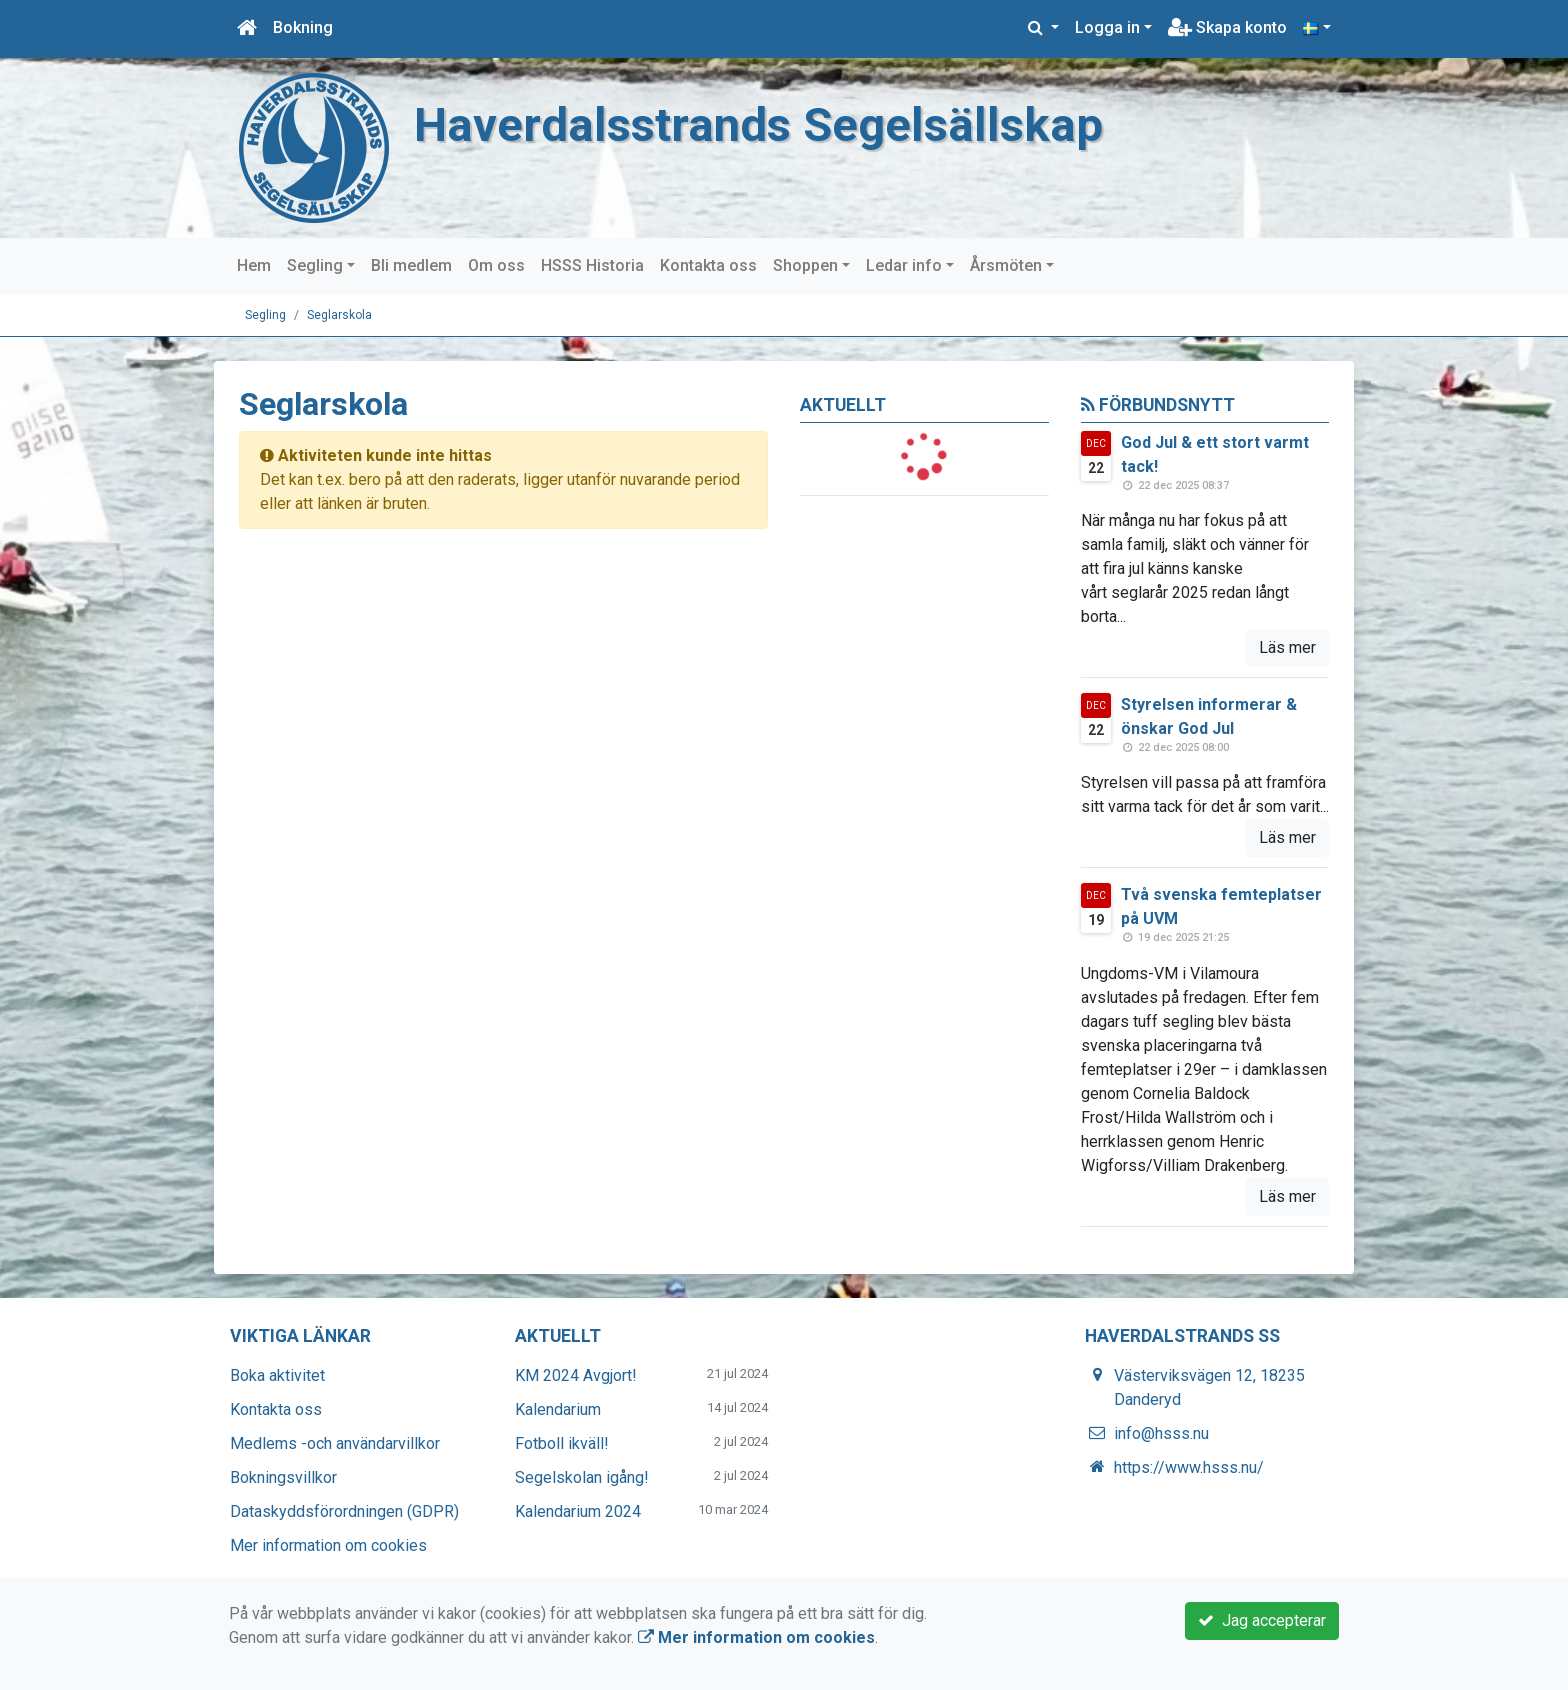 Image resolution: width=1568 pixels, height=1690 pixels. What do you see at coordinates (328, 1545) in the screenshot?
I see `Mer information om cookies` at bounding box center [328, 1545].